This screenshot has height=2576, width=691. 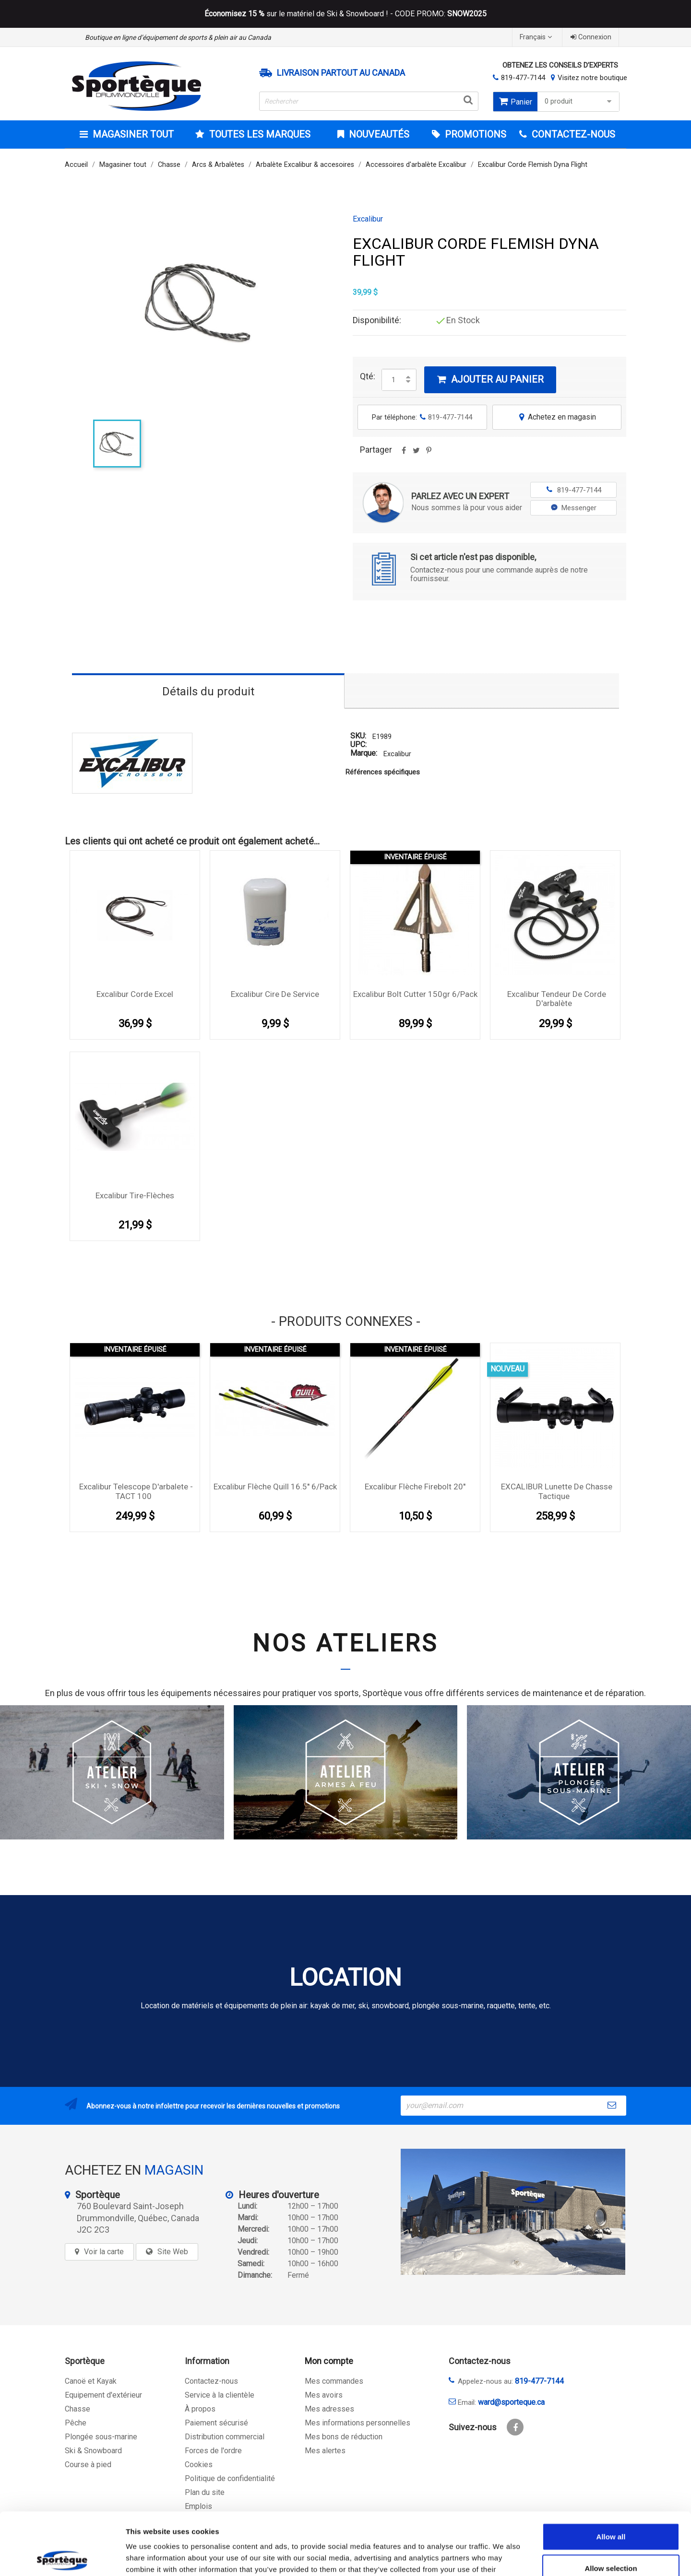 What do you see at coordinates (101, 2436) in the screenshot?
I see `Plongée sous-marine` at bounding box center [101, 2436].